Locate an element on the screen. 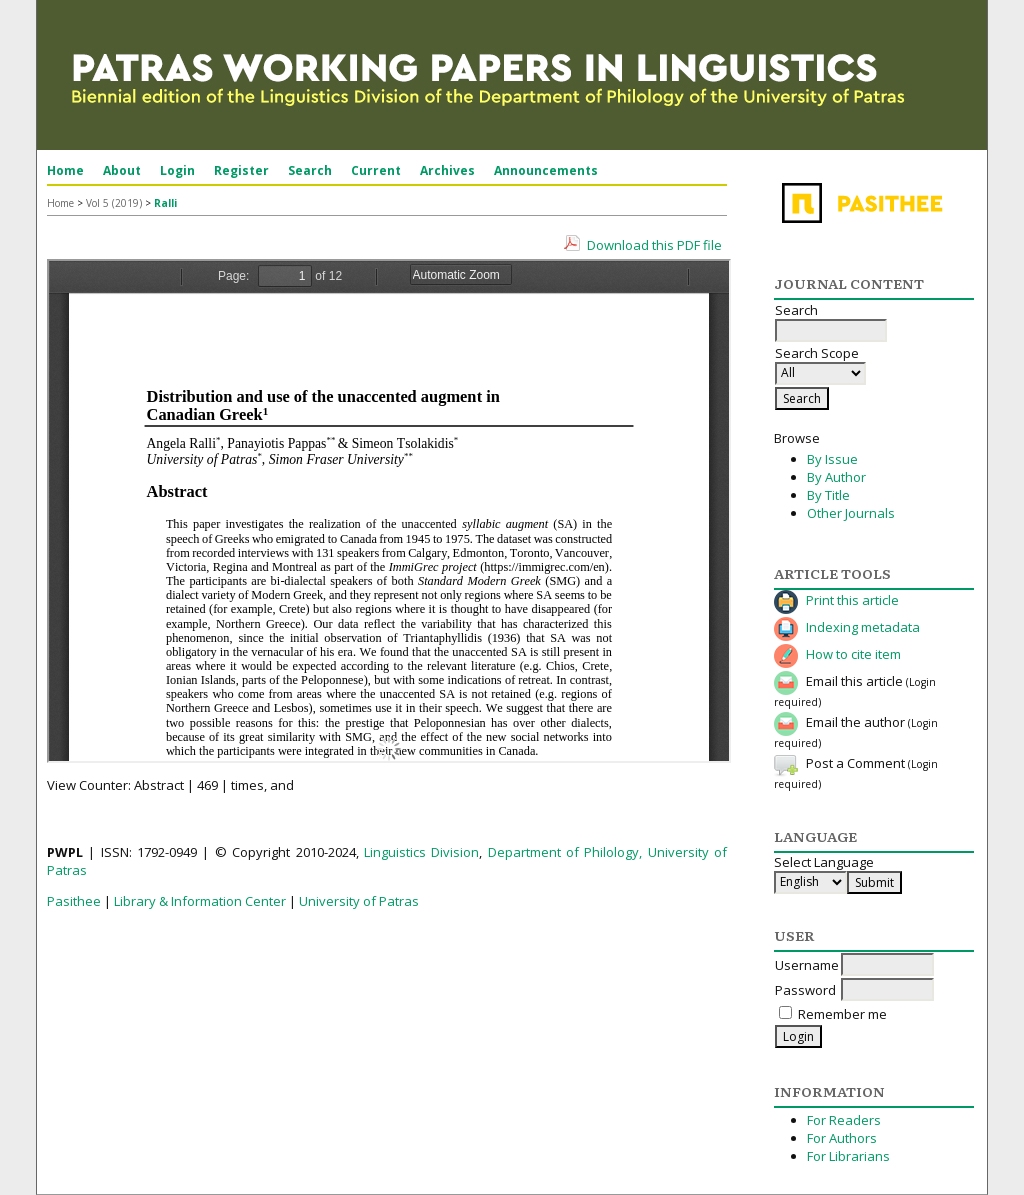  How to cite item is located at coordinates (853, 654).